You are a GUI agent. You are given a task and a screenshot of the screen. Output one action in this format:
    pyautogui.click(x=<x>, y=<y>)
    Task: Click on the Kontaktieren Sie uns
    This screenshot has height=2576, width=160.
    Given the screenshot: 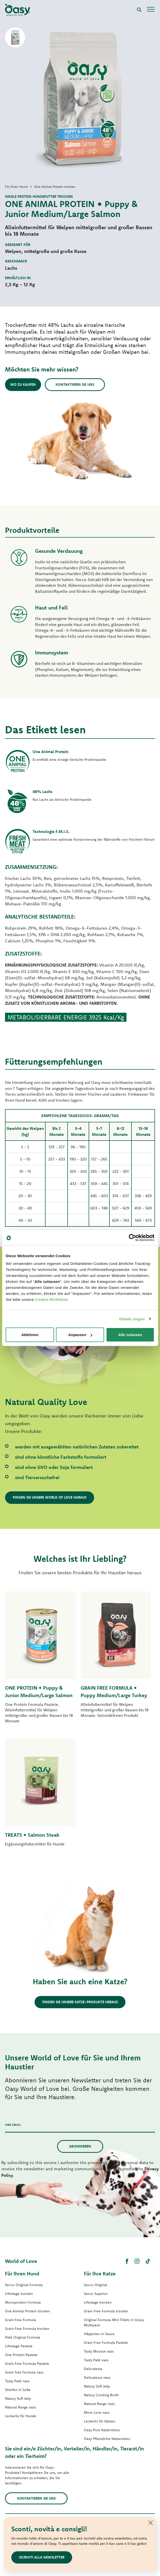 What is the action you would take?
    pyautogui.click(x=75, y=384)
    